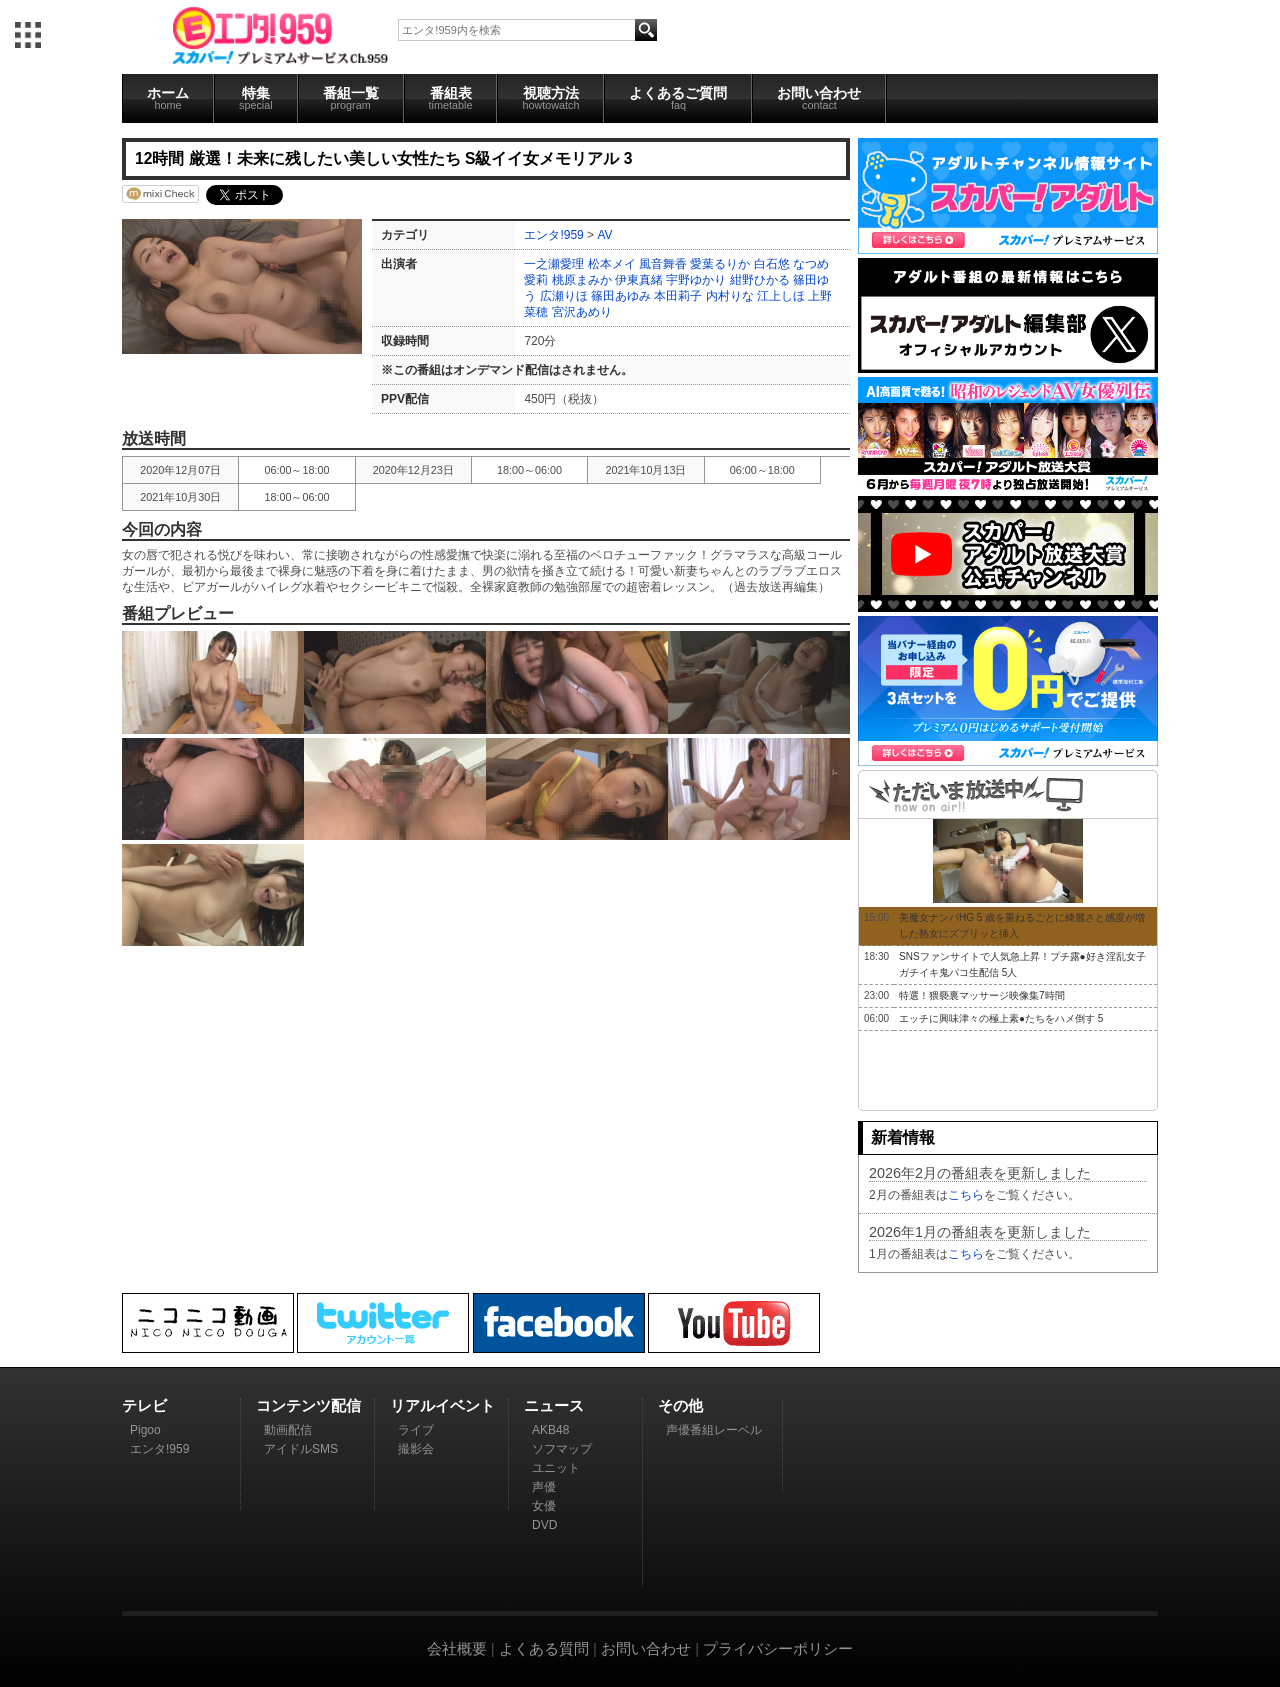 The image size is (1280, 1687). I want to click on 伊東真緒, so click(639, 280).